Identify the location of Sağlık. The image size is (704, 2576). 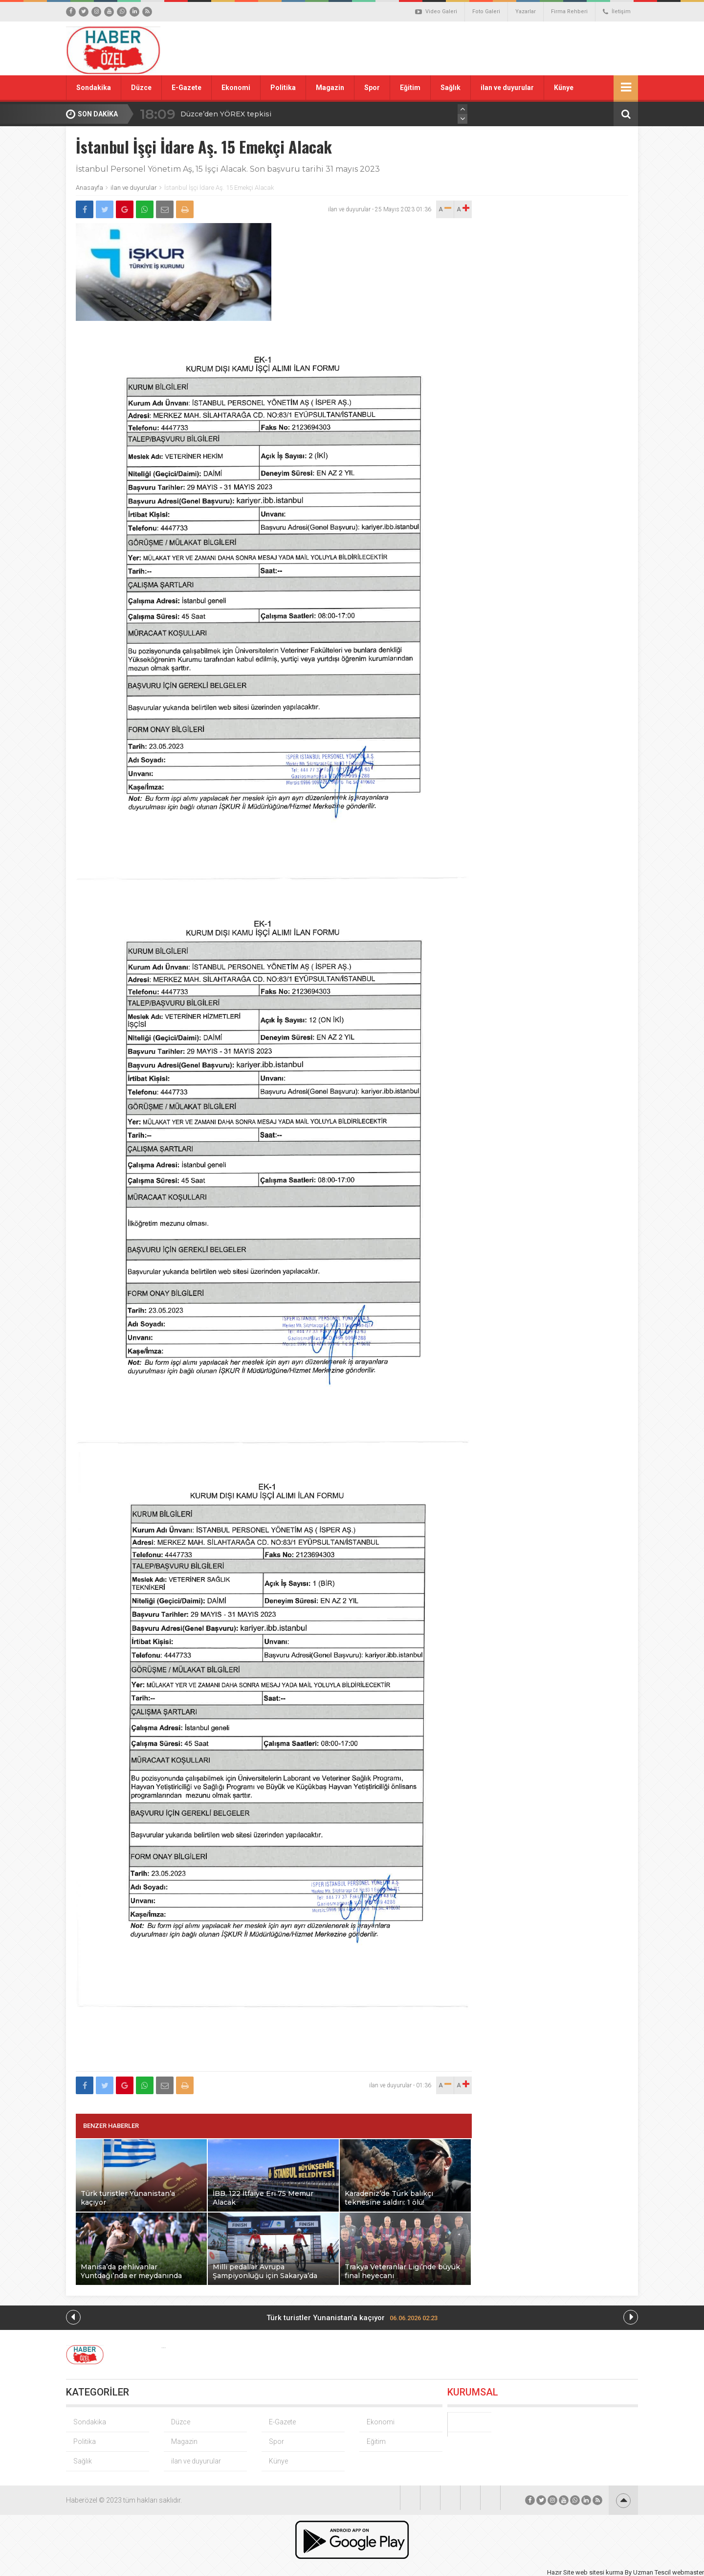
(450, 87).